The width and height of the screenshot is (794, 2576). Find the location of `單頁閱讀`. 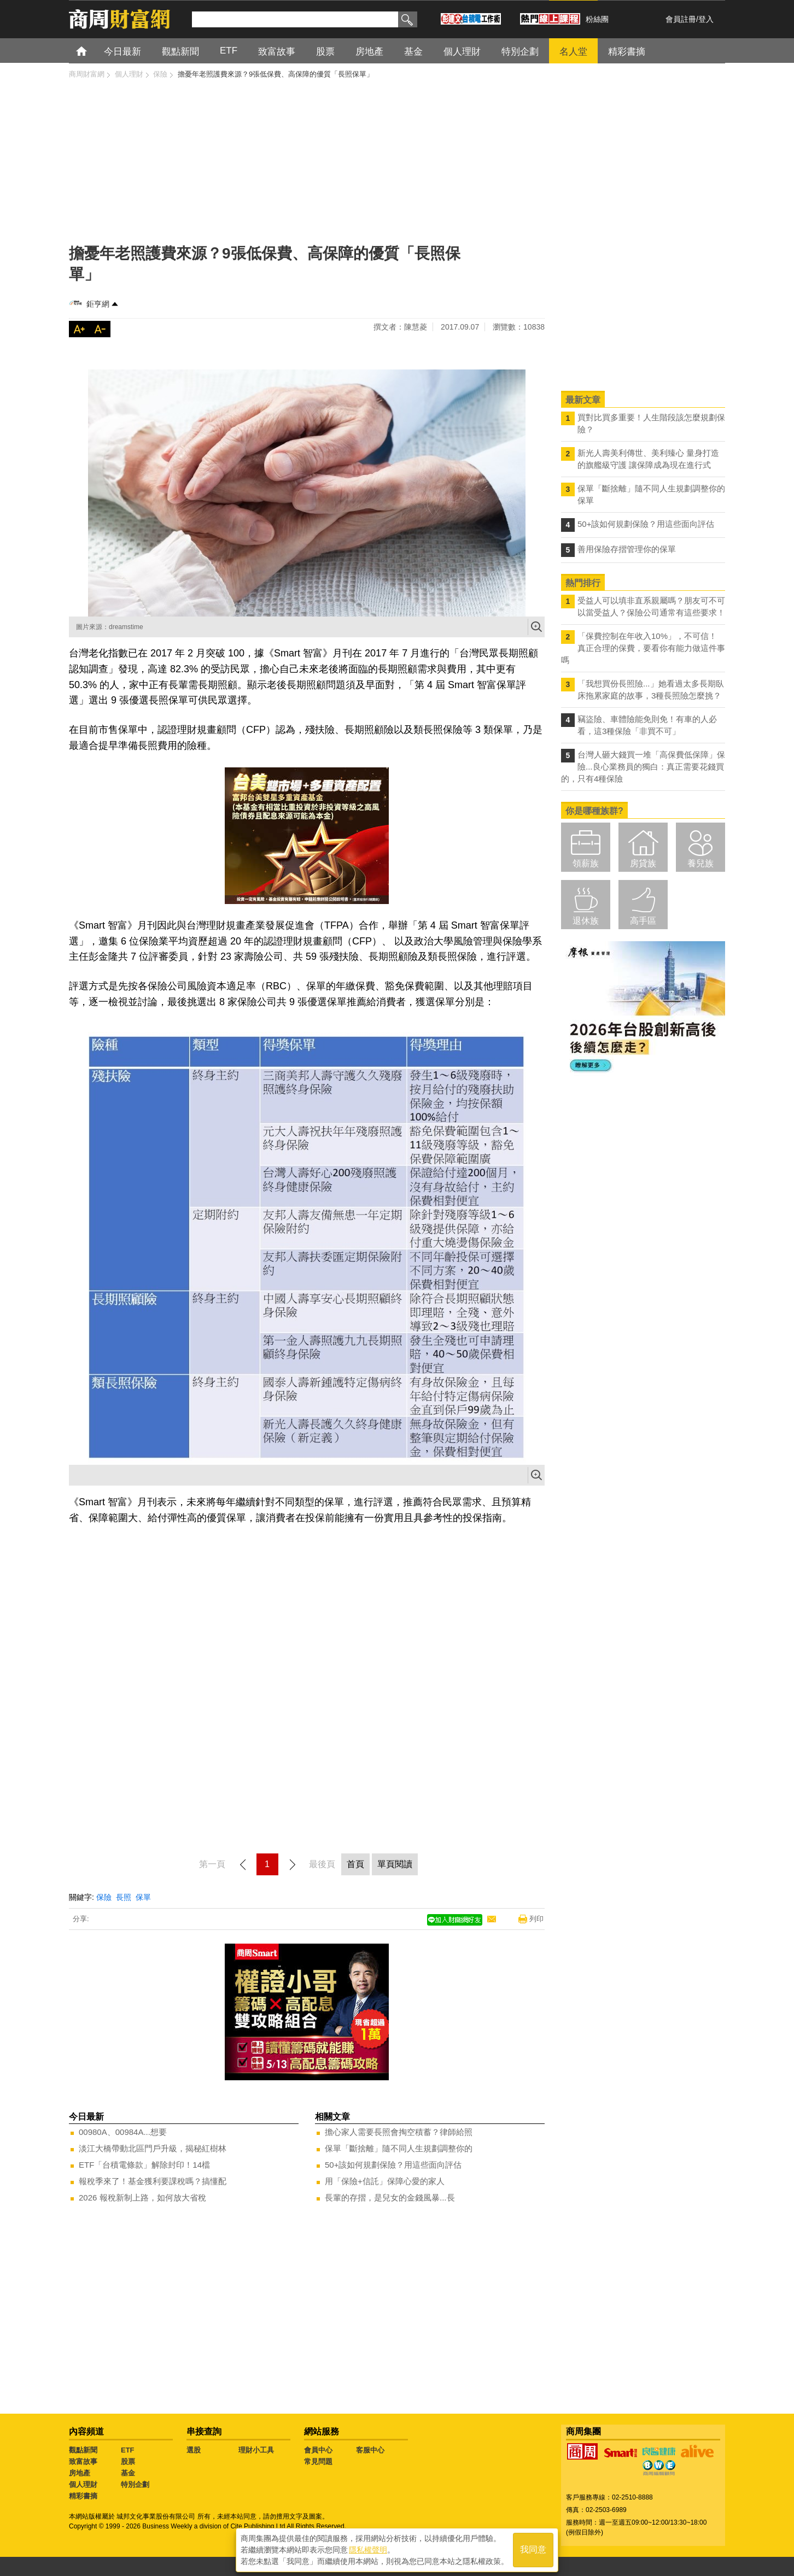

單頁閱讀 is located at coordinates (394, 1864).